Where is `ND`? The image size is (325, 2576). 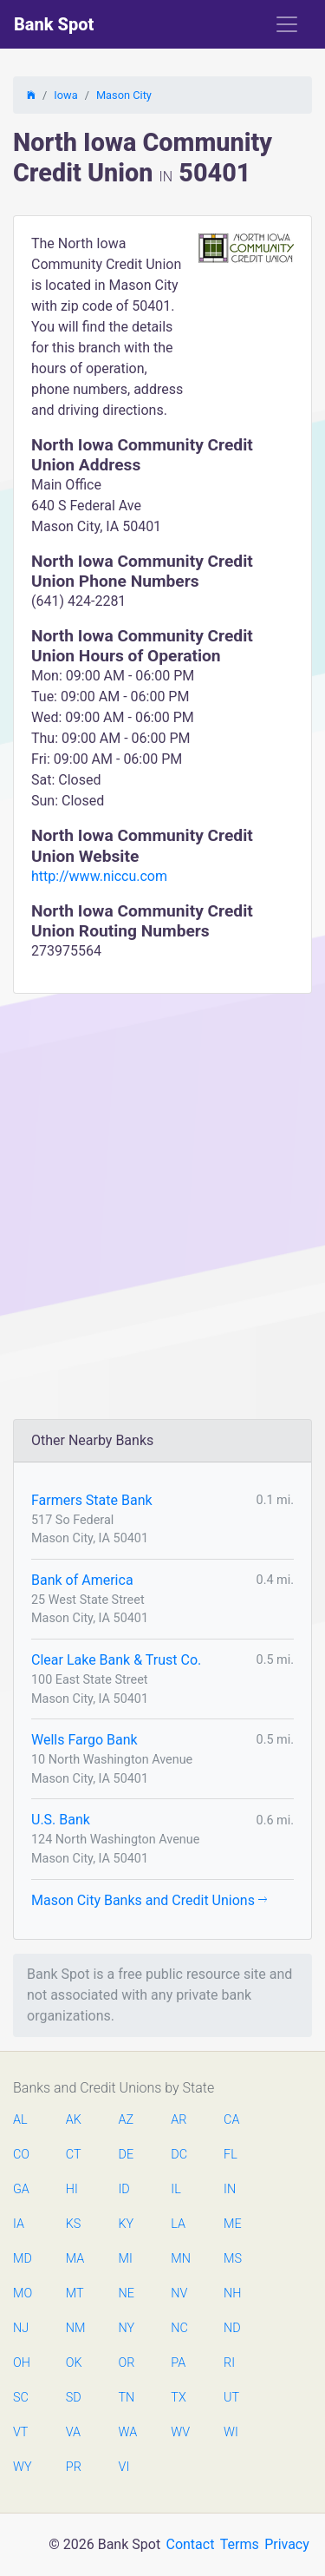
ND is located at coordinates (232, 2328).